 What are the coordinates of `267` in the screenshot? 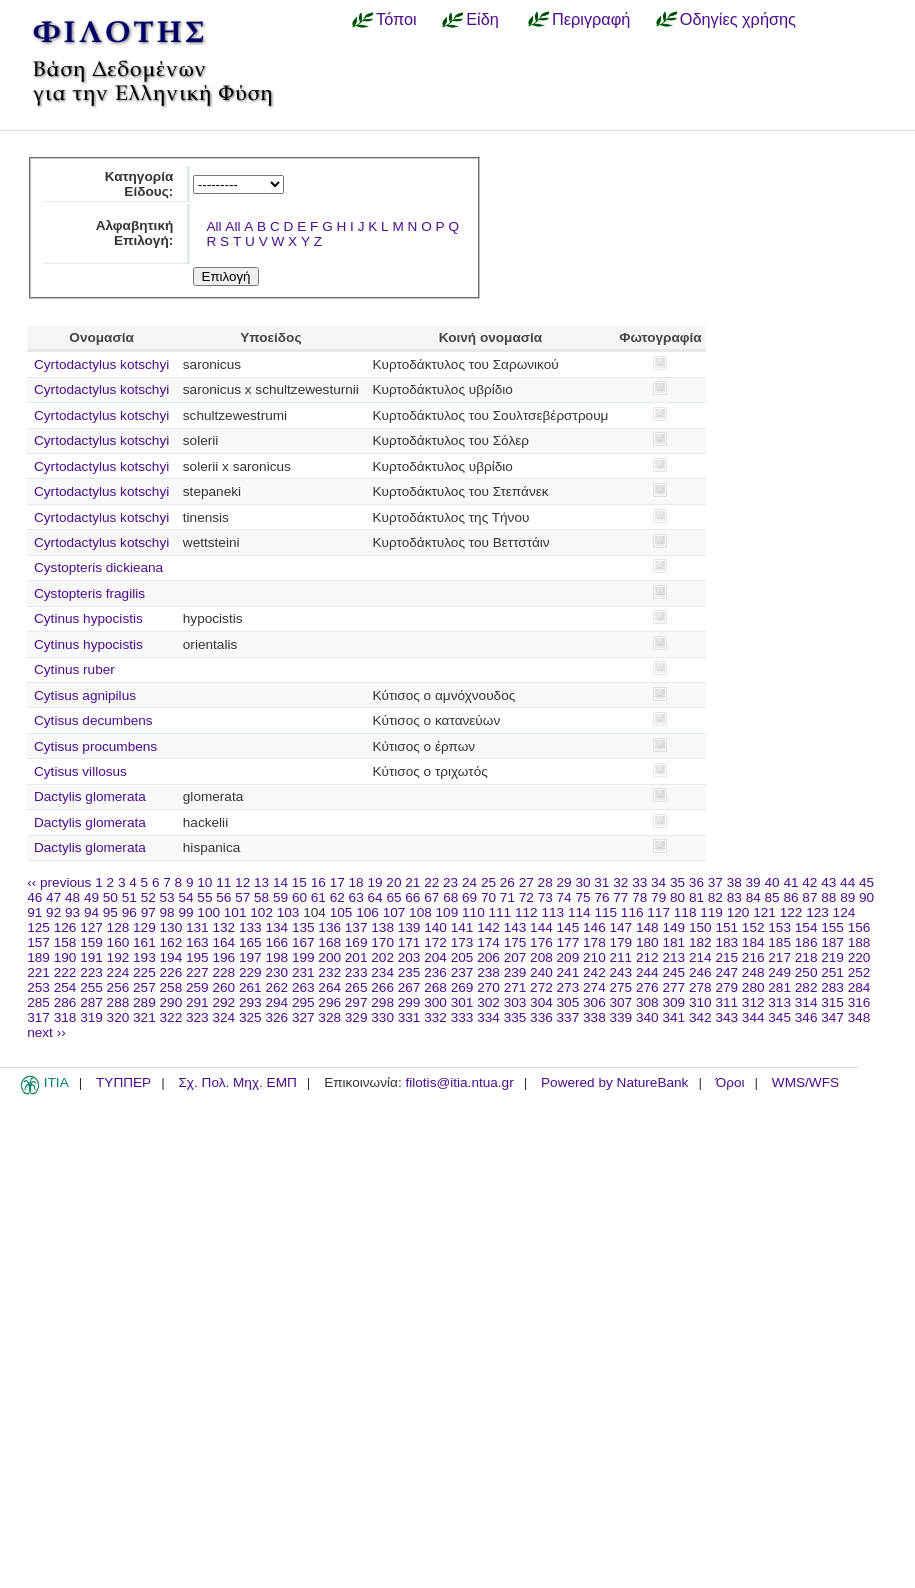 It's located at (409, 987).